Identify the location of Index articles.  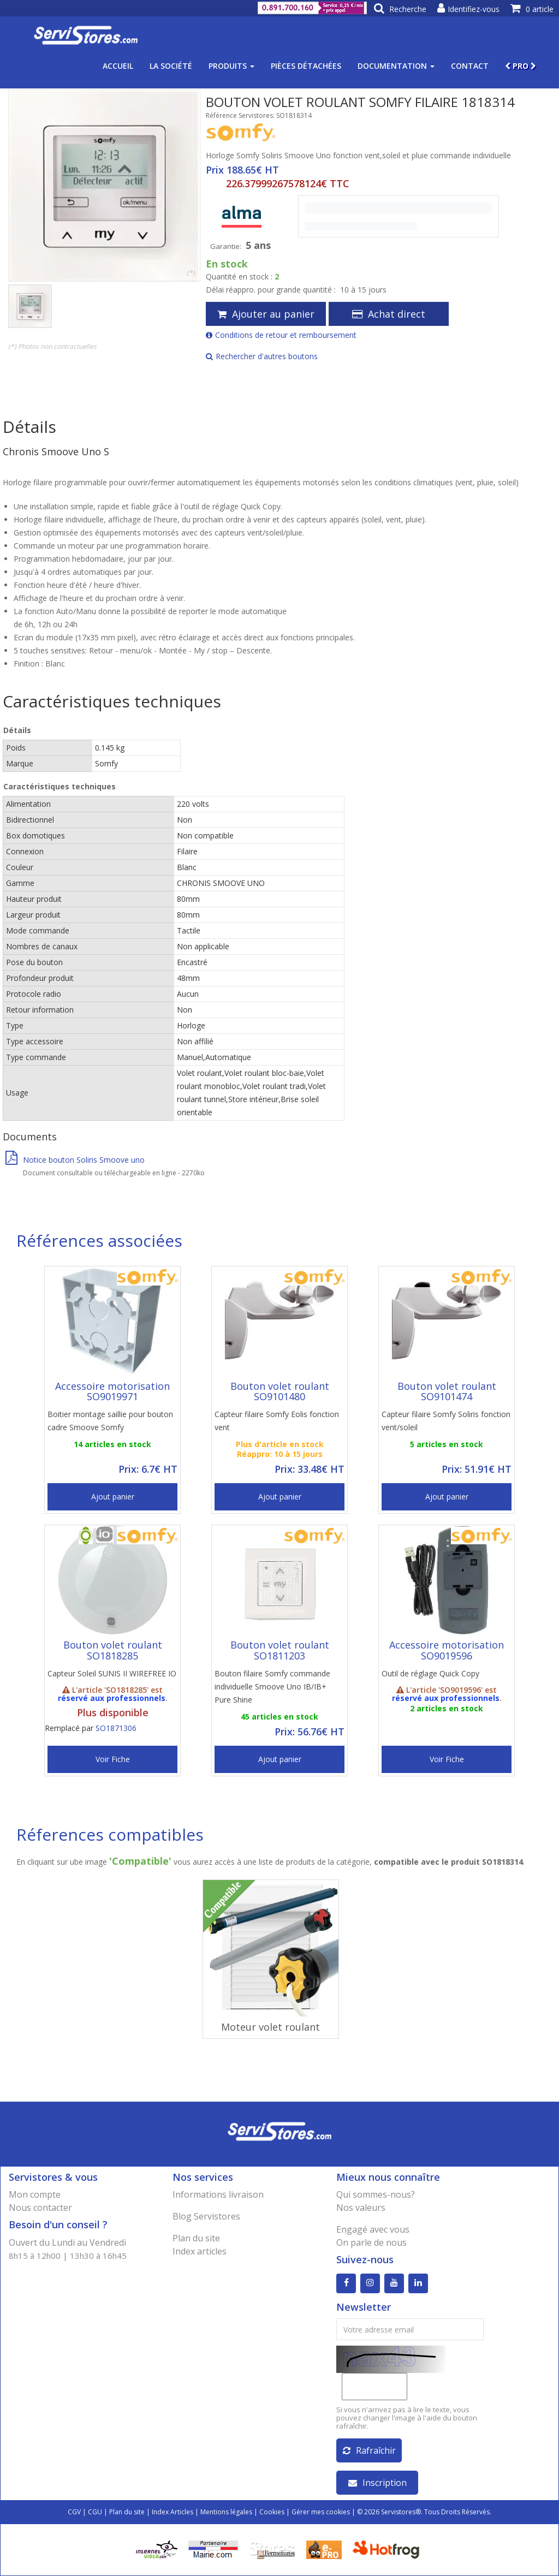
(200, 2251).